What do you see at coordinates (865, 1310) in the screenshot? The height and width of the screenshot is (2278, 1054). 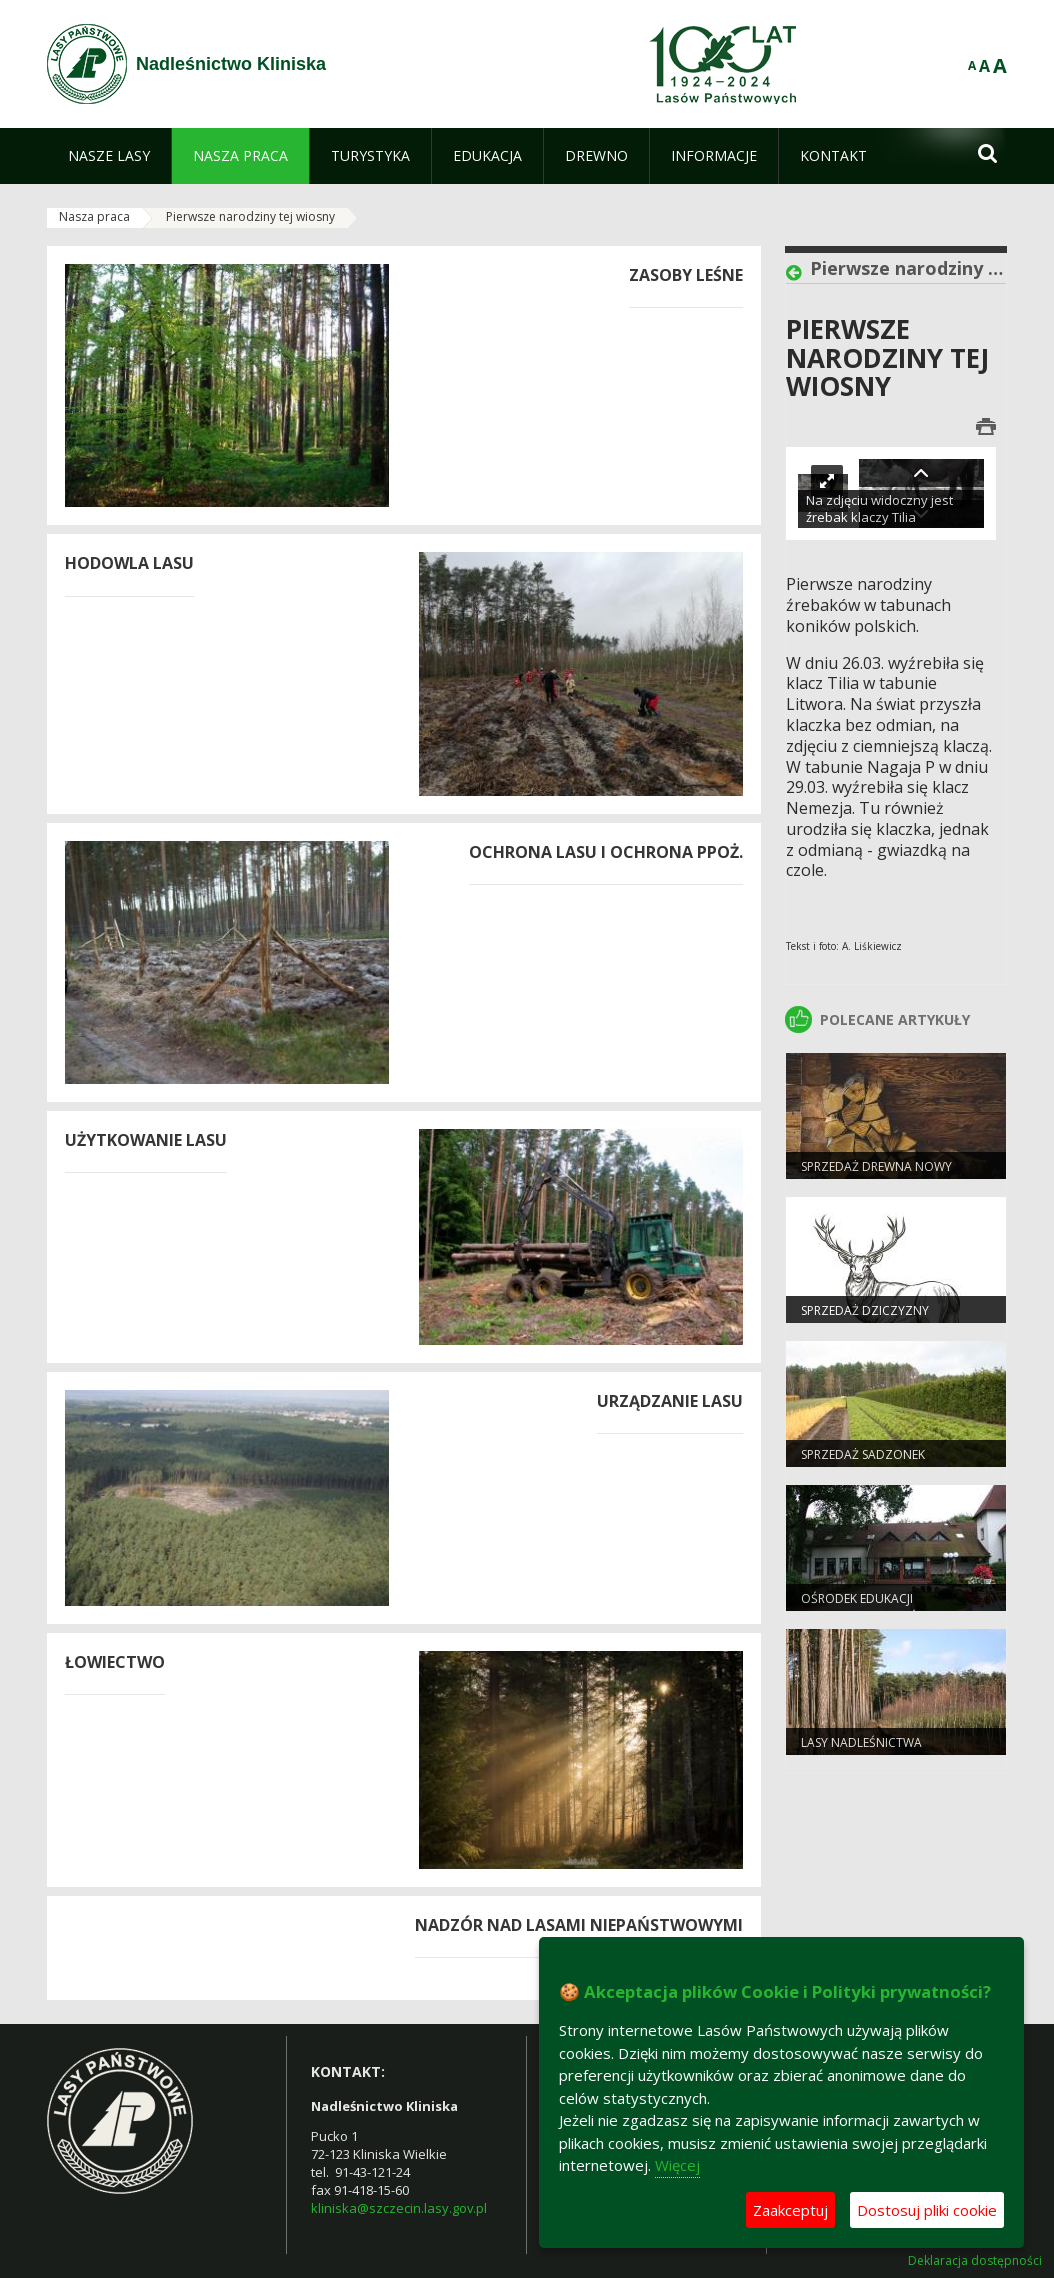 I see `Sprzedaż dziczyzny` at bounding box center [865, 1310].